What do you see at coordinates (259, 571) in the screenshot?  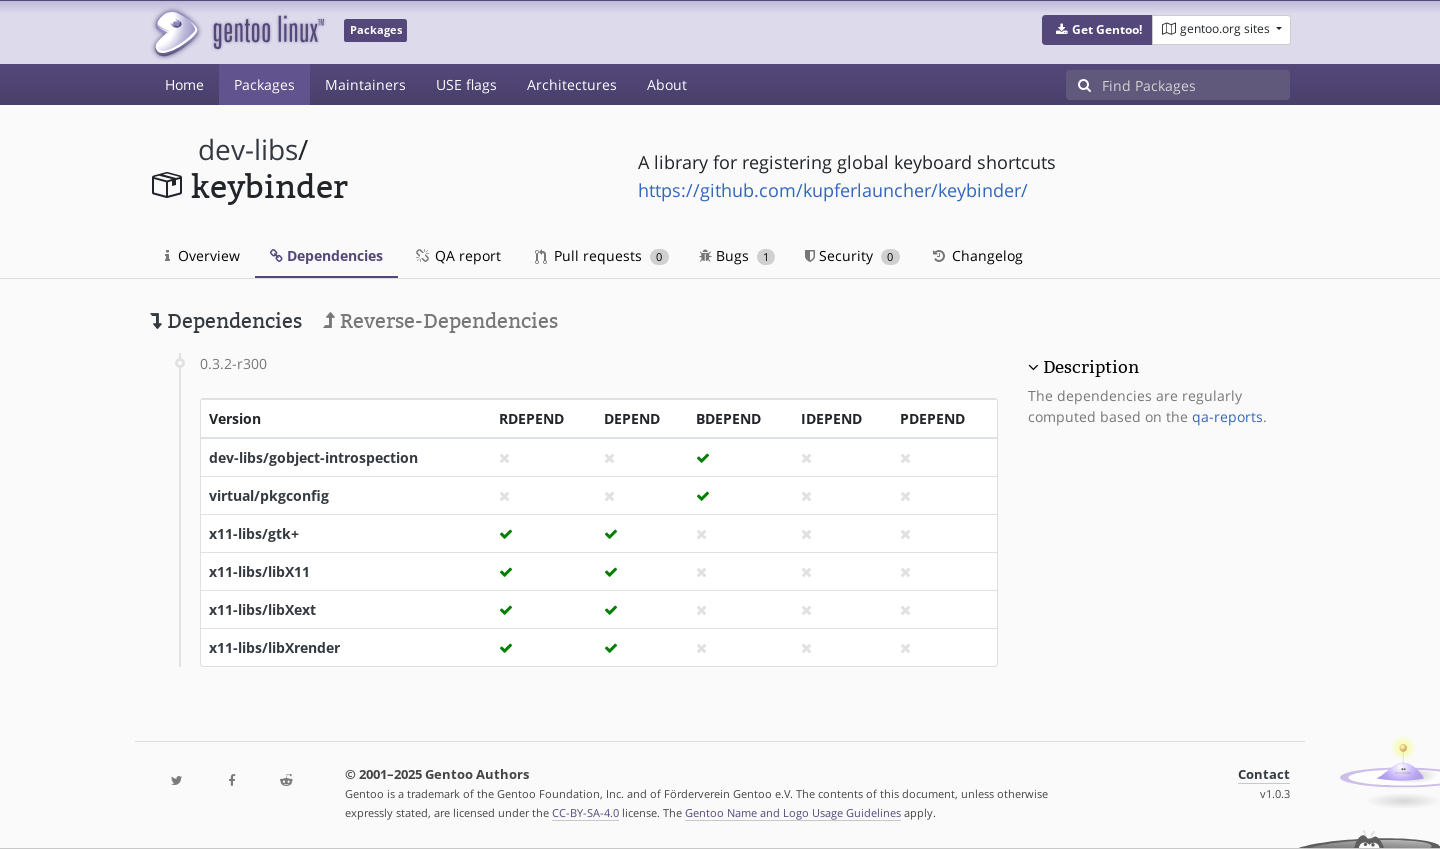 I see `x11-libs/libX11` at bounding box center [259, 571].